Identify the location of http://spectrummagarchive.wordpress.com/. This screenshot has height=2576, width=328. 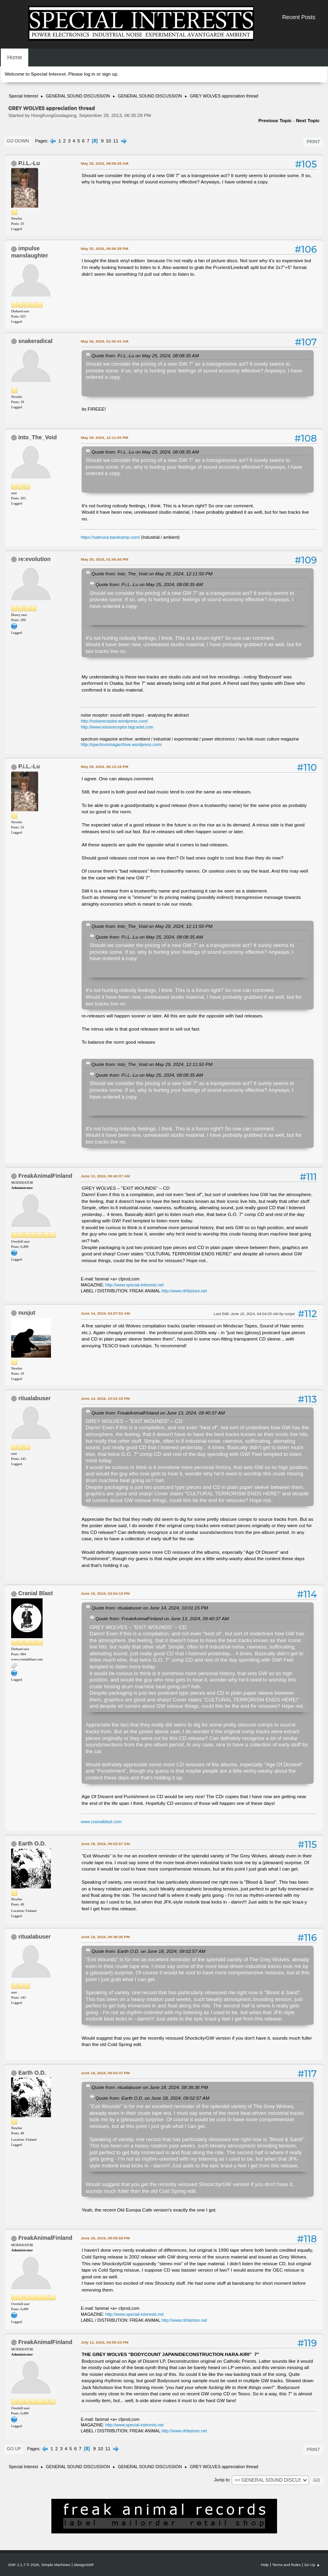
(121, 744).